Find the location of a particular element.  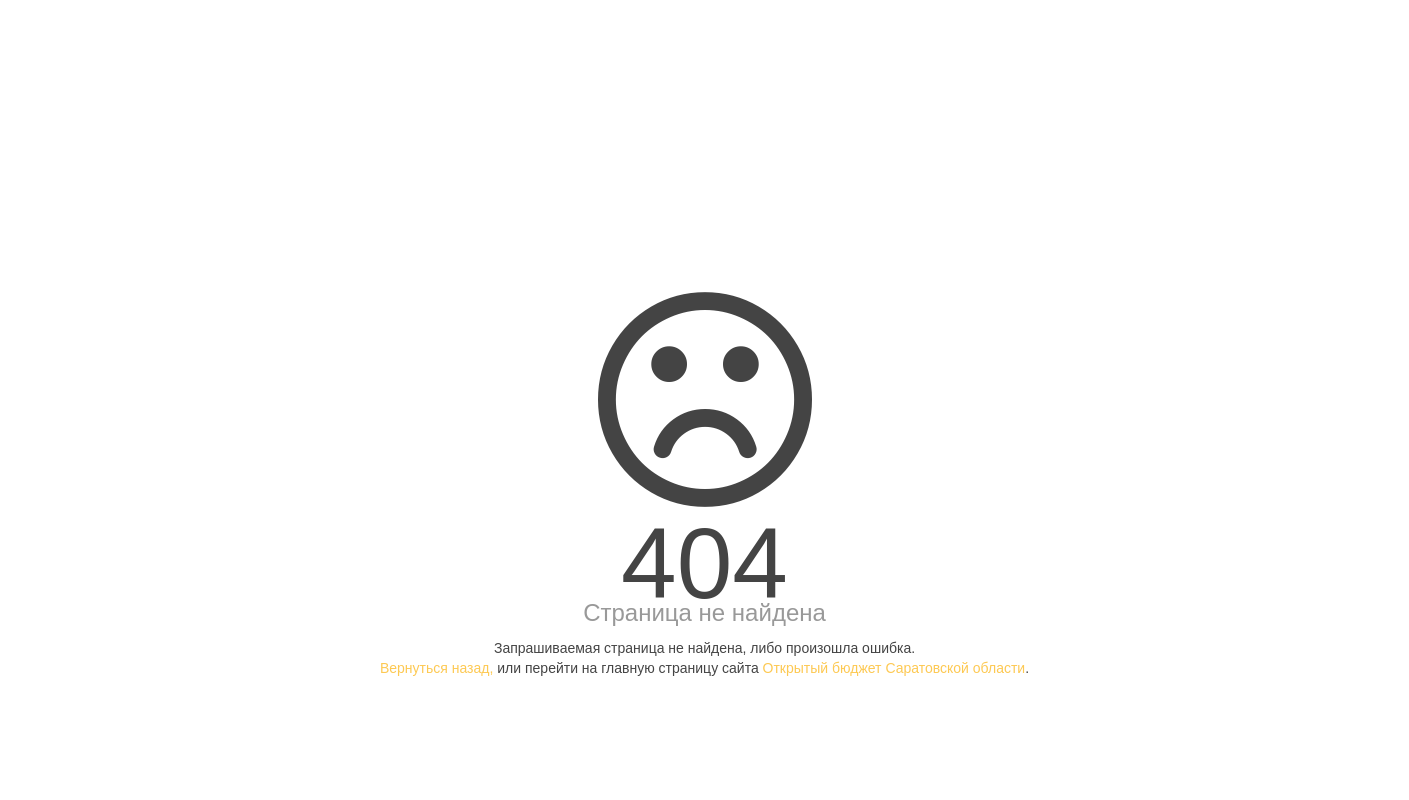

Вернуться назад, is located at coordinates (436, 668).